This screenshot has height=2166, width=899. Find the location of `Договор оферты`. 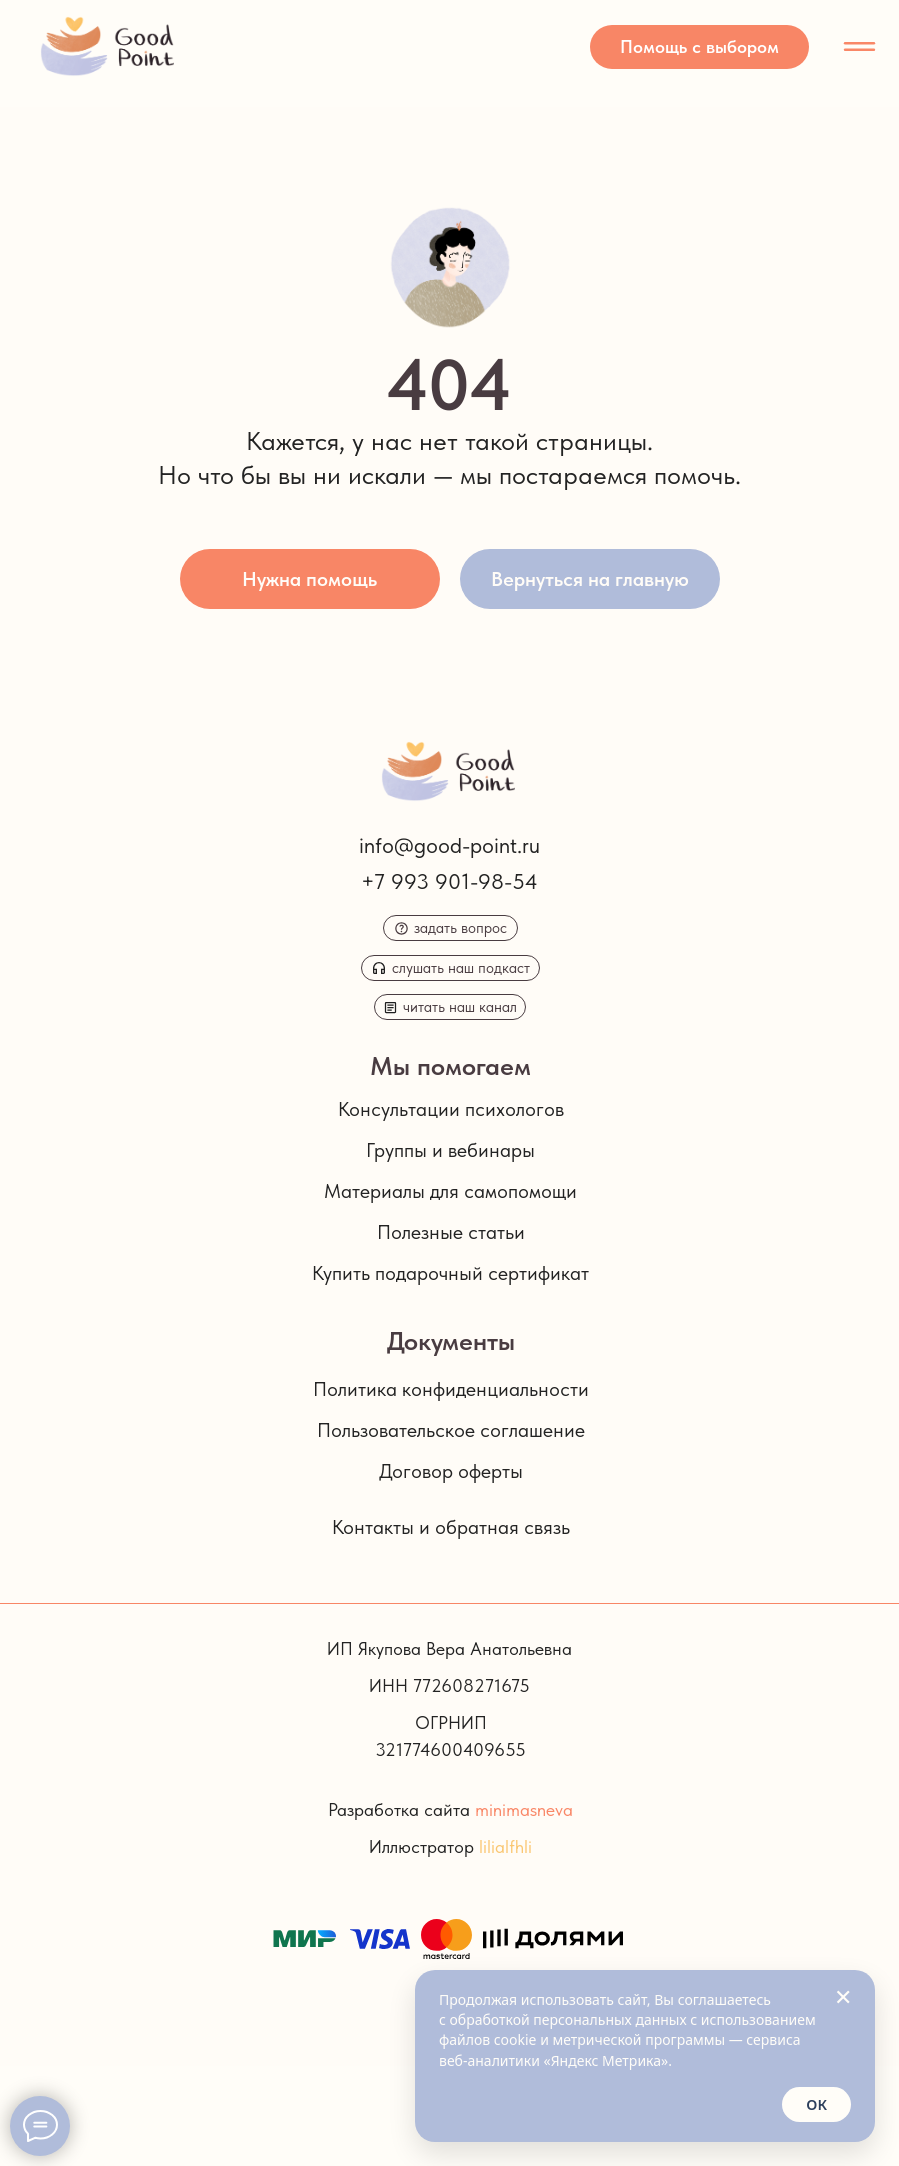

Договор оферты is located at coordinates (451, 1471).